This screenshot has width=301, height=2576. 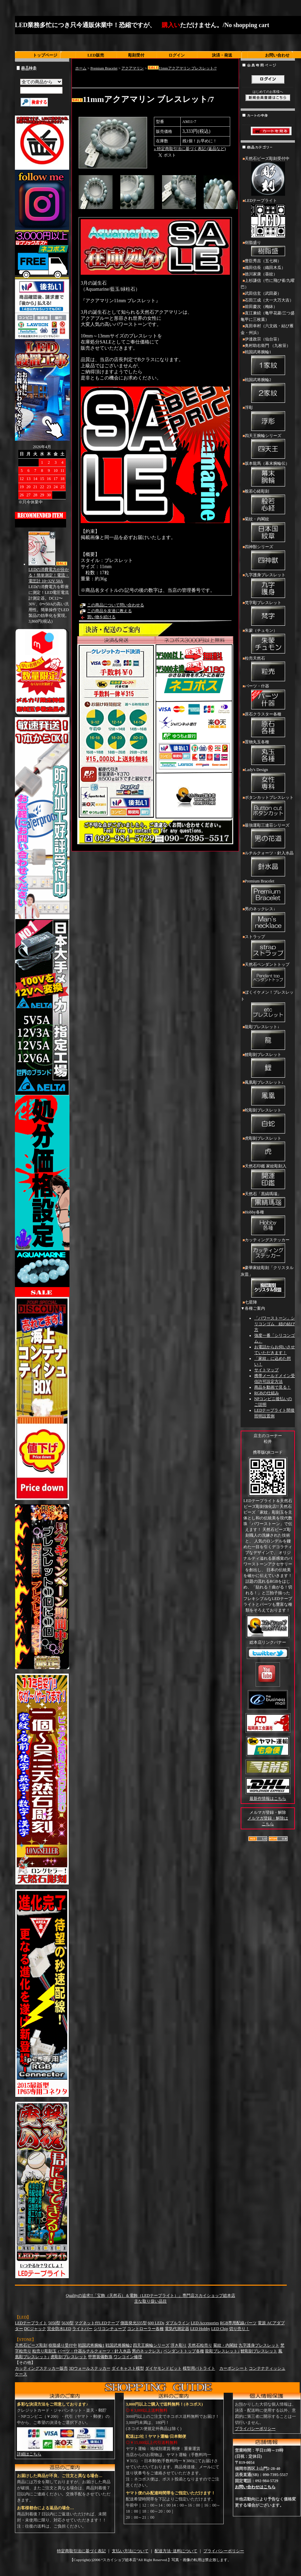 I want to click on コントローラー各種, so click(x=145, y=2328).